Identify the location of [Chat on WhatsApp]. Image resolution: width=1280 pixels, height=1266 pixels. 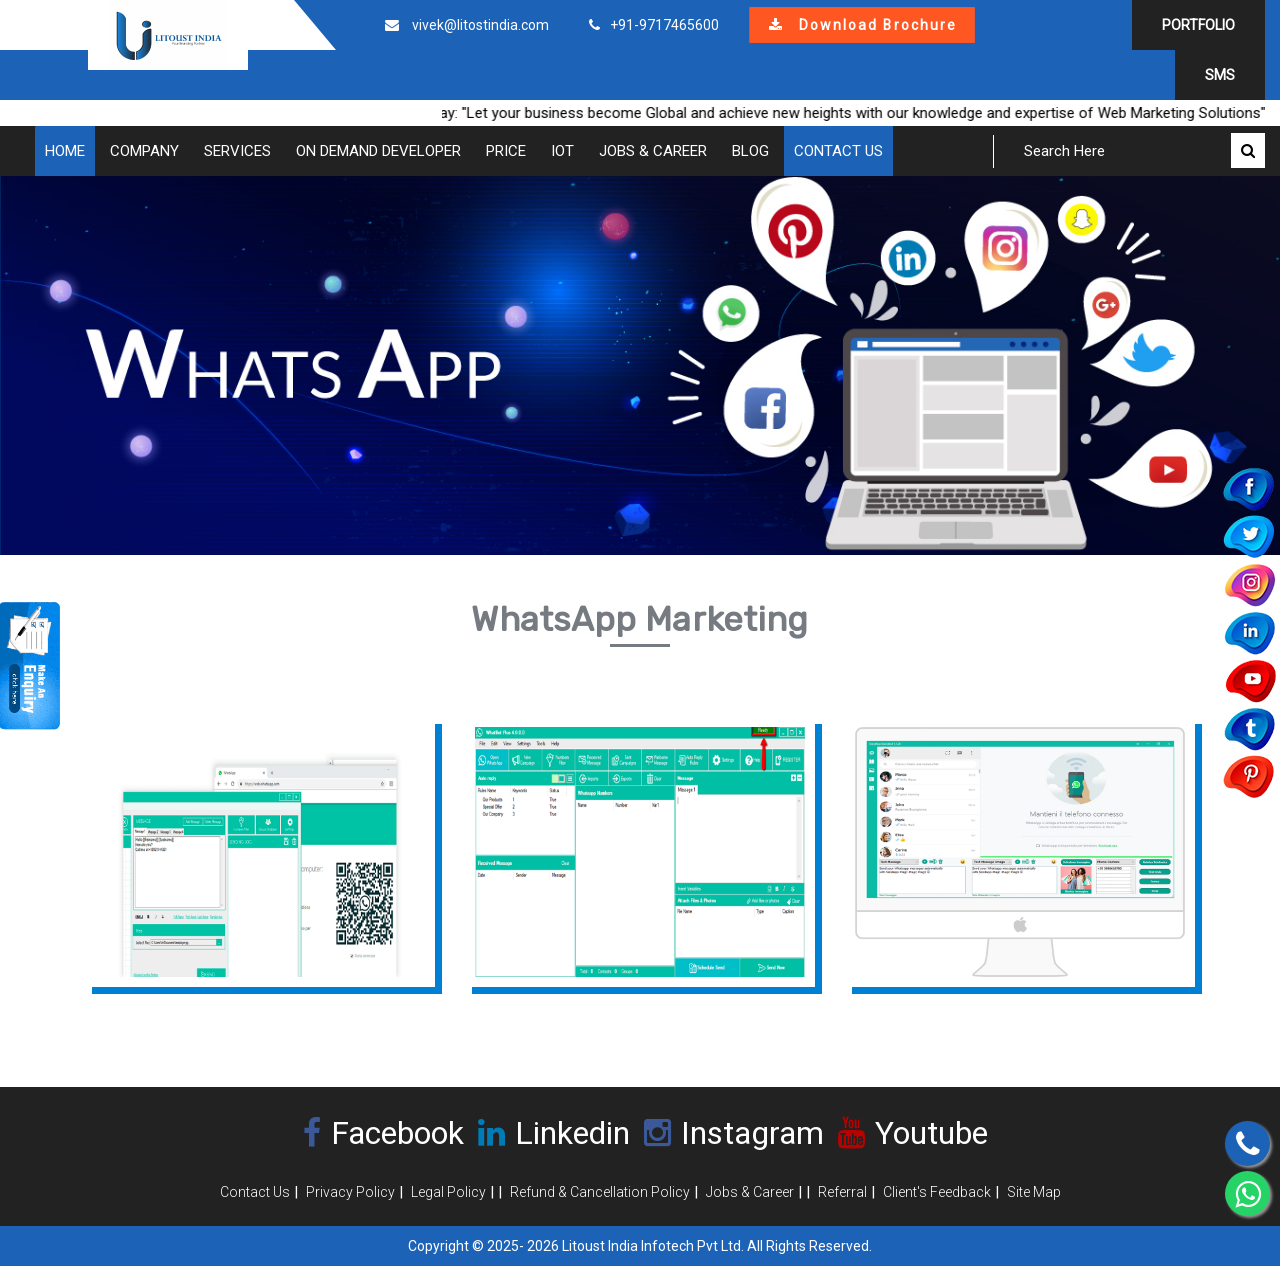
(1247, 1193).